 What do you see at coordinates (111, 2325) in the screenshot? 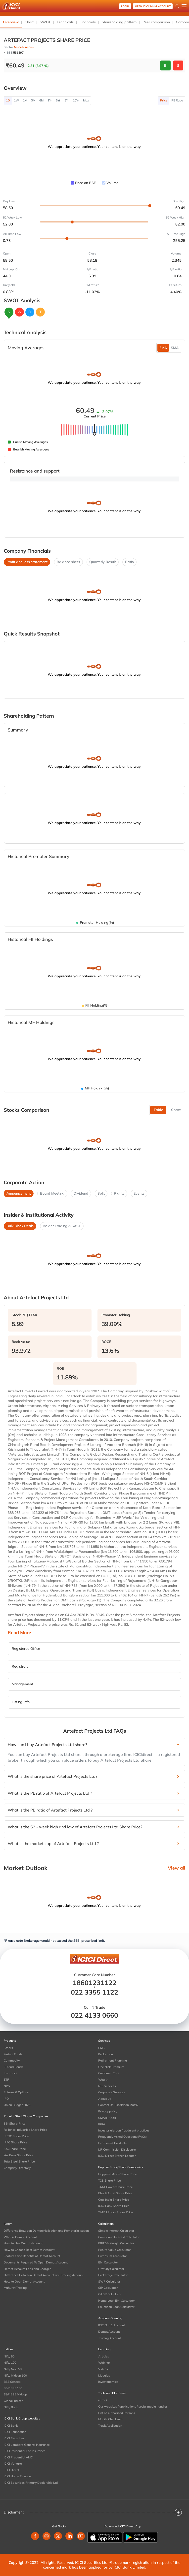
I see `ICICI 3 in 1 Account` at bounding box center [111, 2325].